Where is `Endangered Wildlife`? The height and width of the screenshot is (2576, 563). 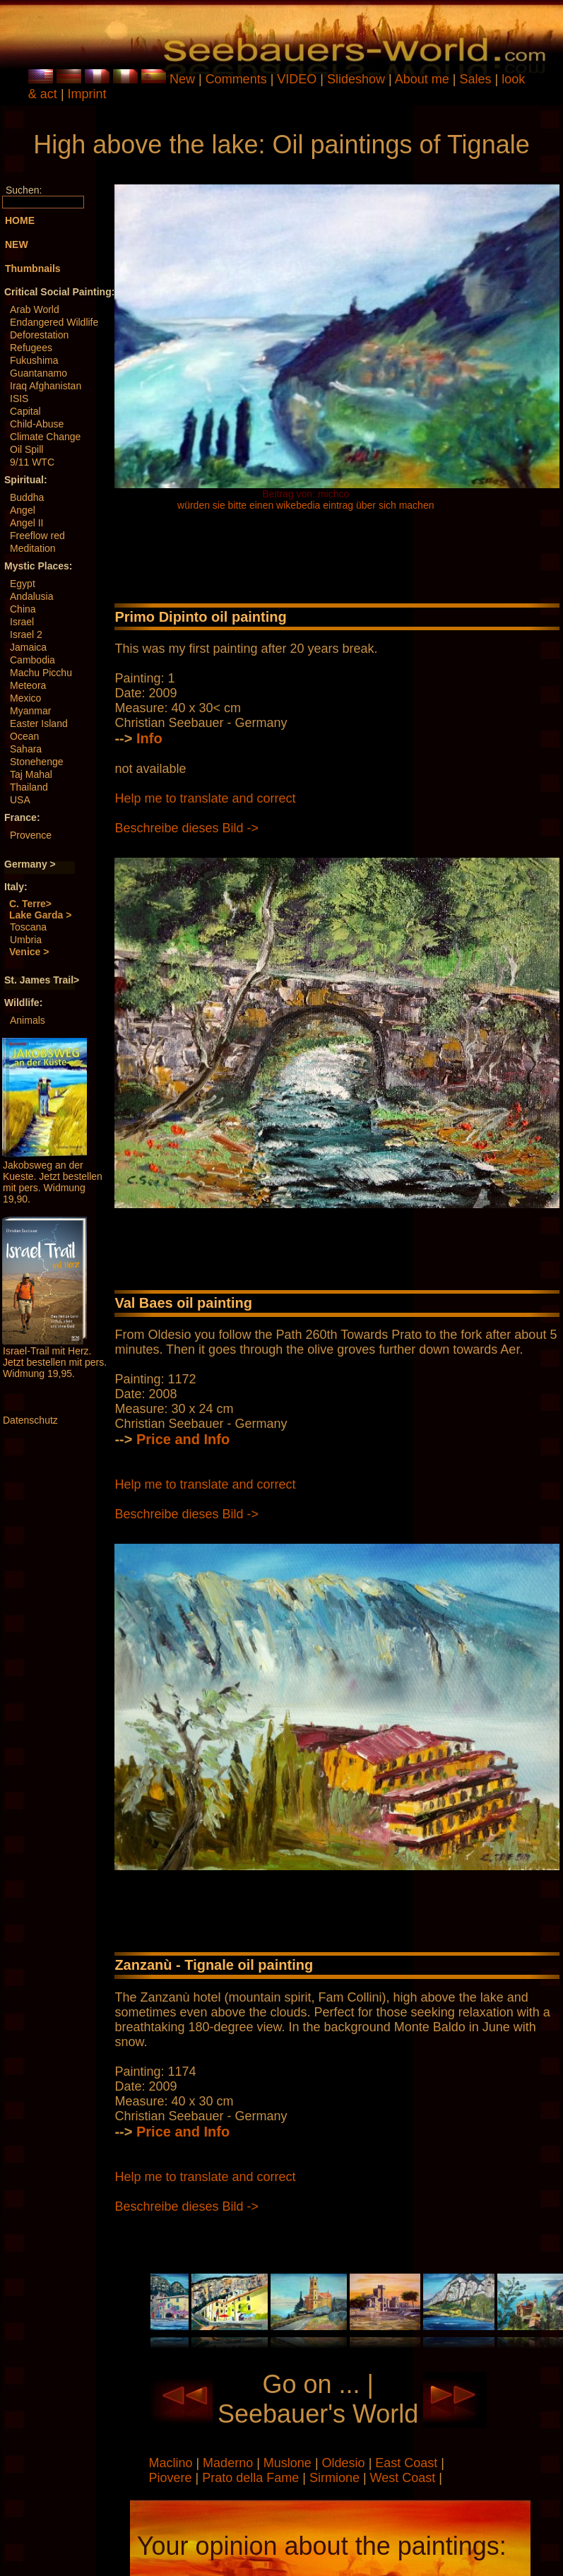
Endangered Wildlife is located at coordinates (54, 322).